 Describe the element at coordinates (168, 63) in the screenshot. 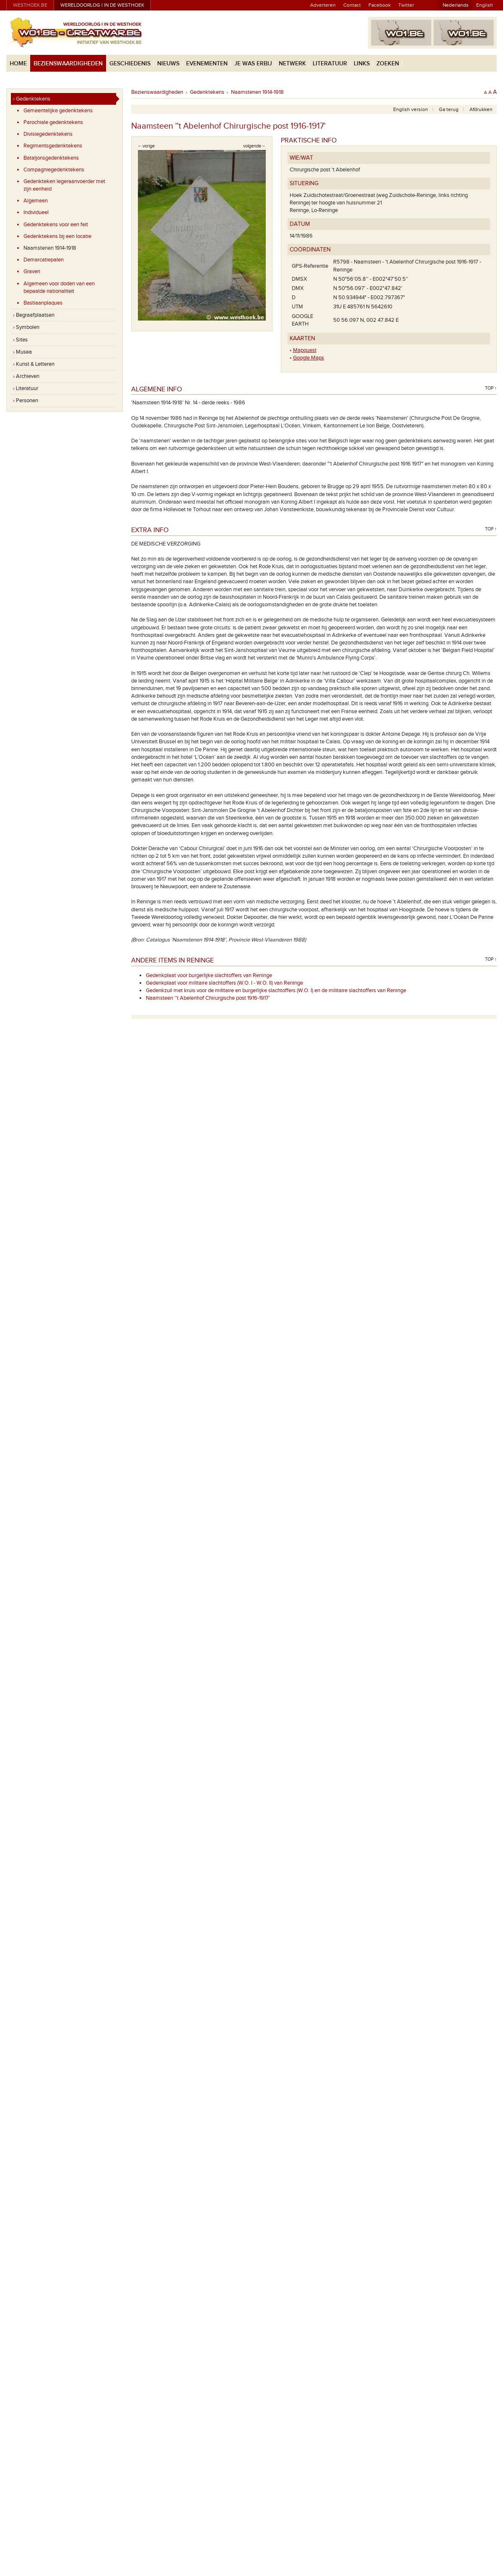

I see `Nieuws` at that location.